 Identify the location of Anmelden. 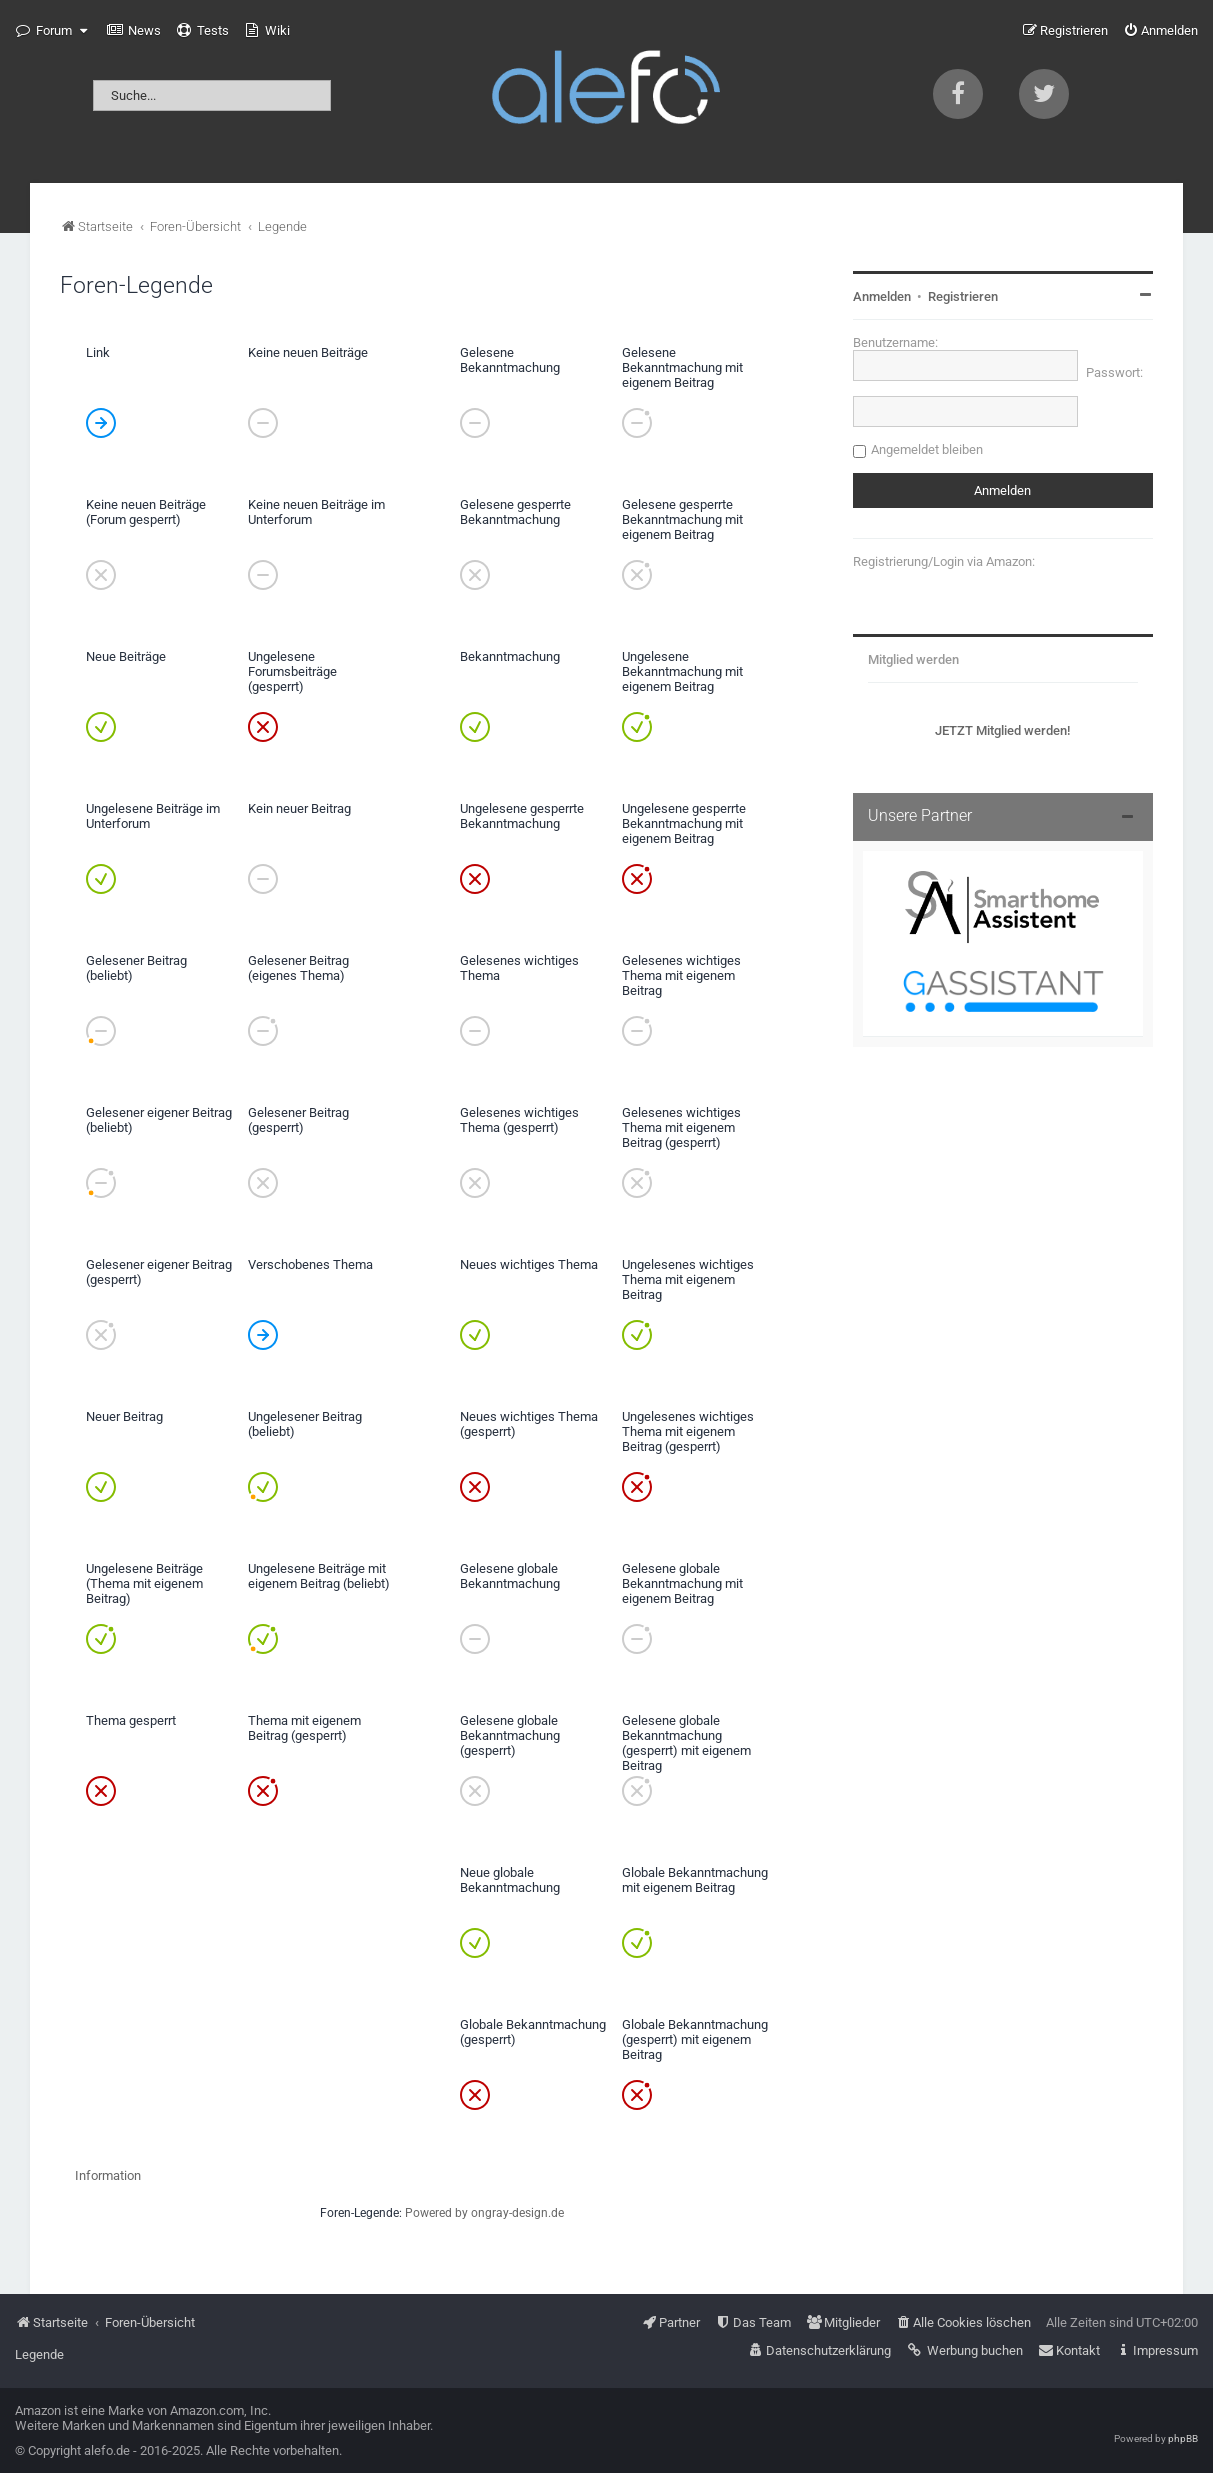
(882, 296).